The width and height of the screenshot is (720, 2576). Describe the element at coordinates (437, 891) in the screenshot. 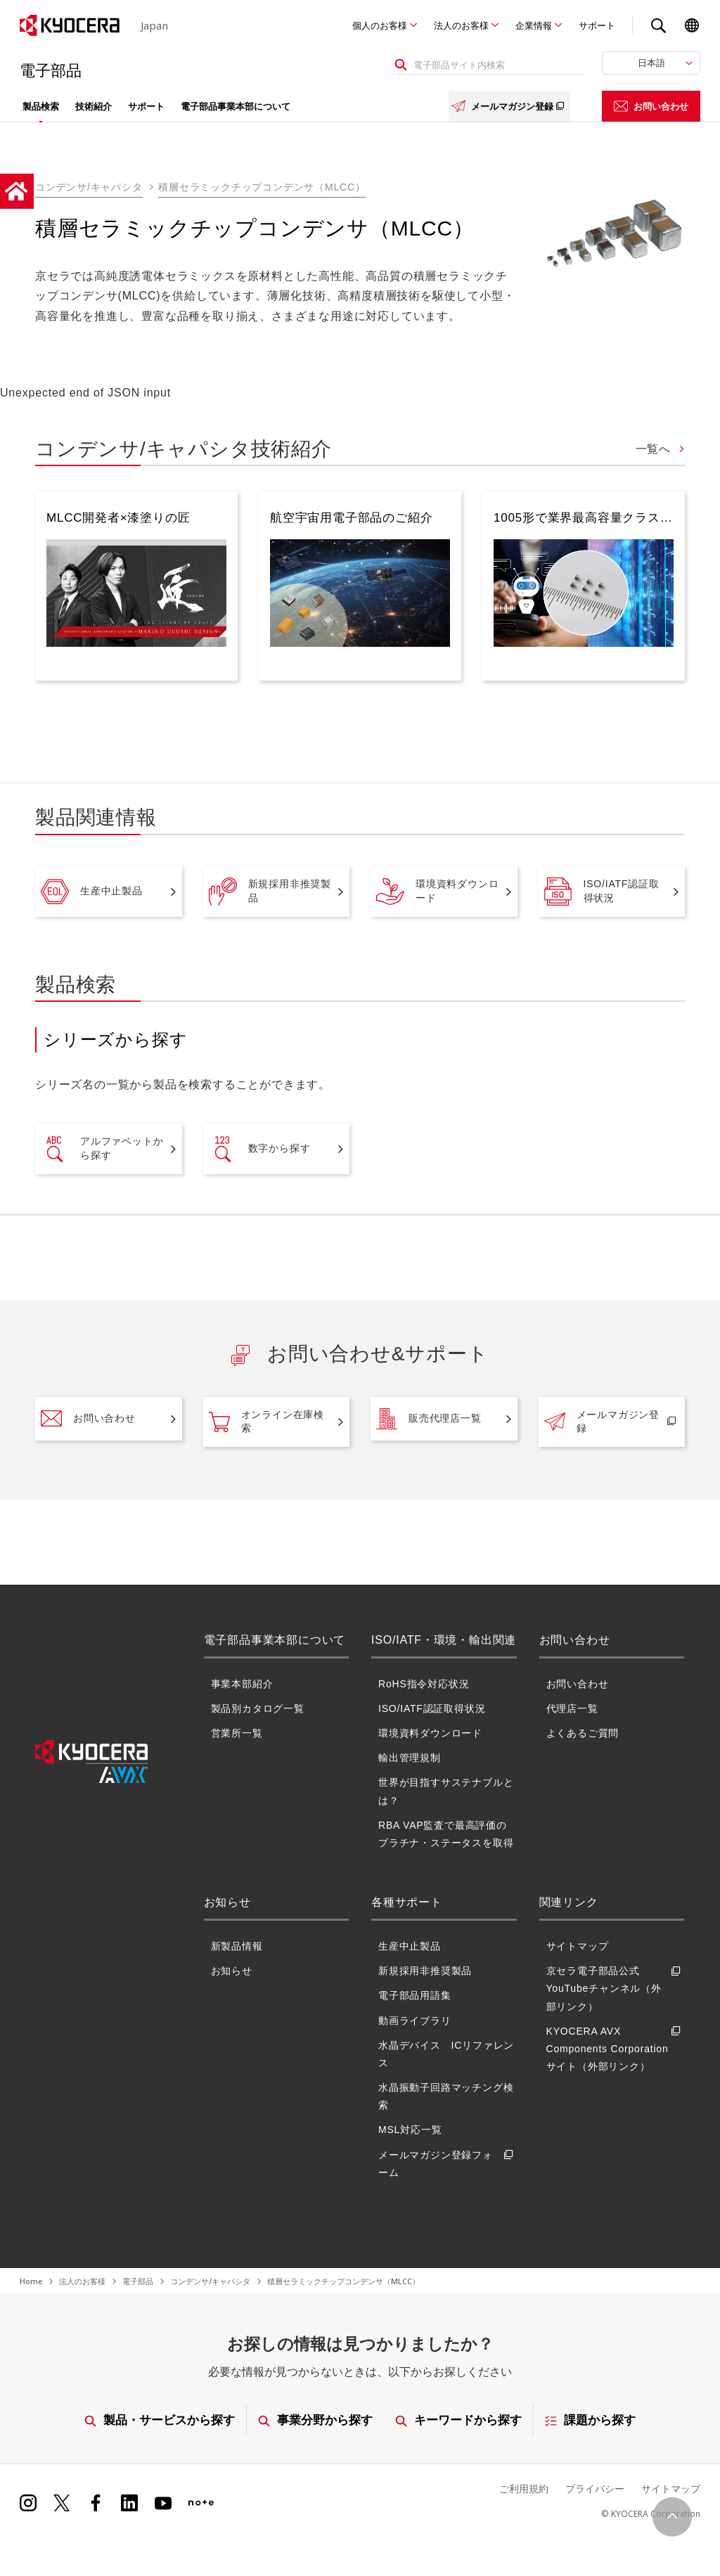

I see `環境資料ダウンロード` at that location.